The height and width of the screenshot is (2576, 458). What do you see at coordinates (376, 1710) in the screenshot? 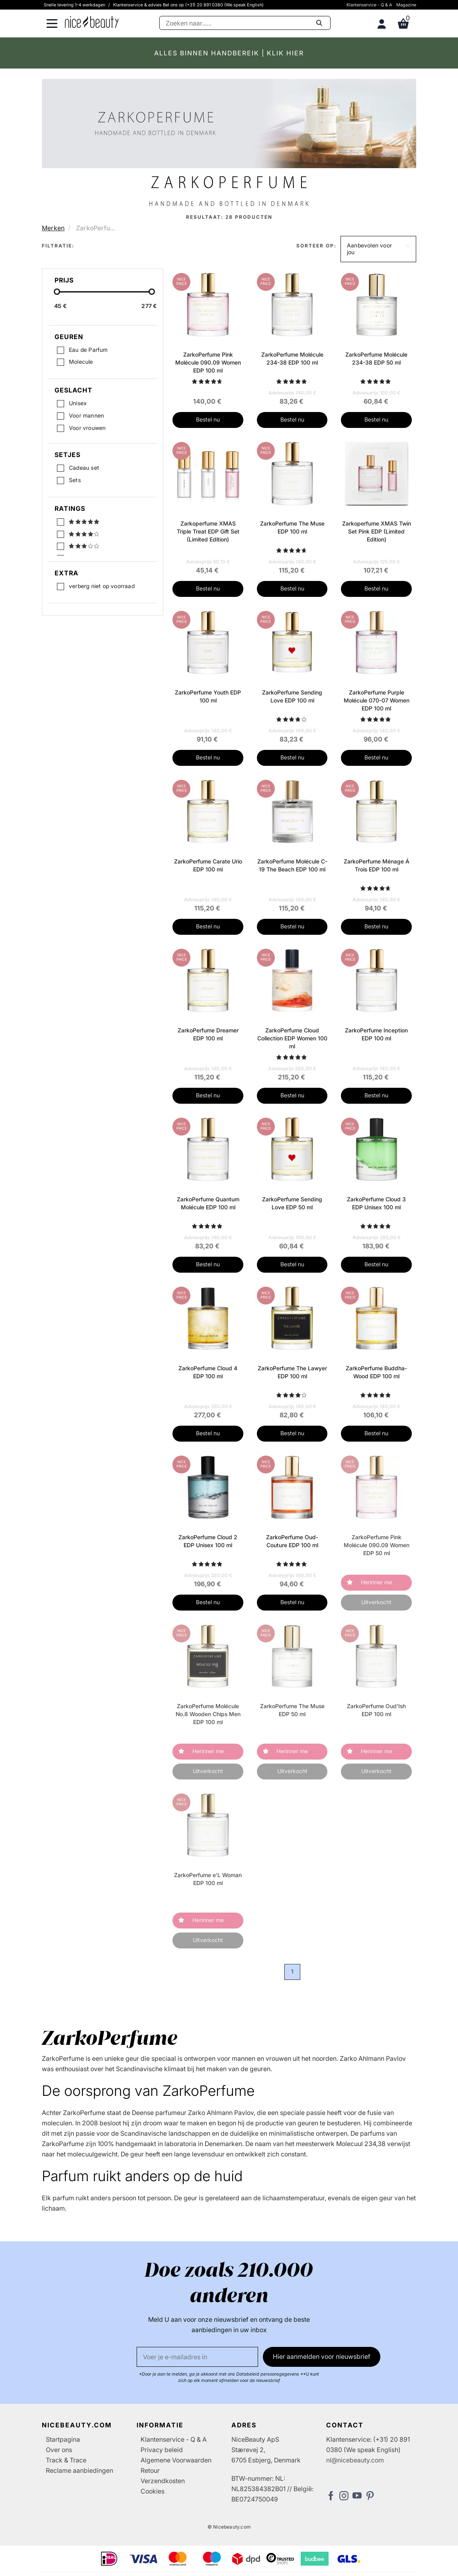
I see `ZarkoPerfume Oud'Ish EDP 100 ml` at bounding box center [376, 1710].